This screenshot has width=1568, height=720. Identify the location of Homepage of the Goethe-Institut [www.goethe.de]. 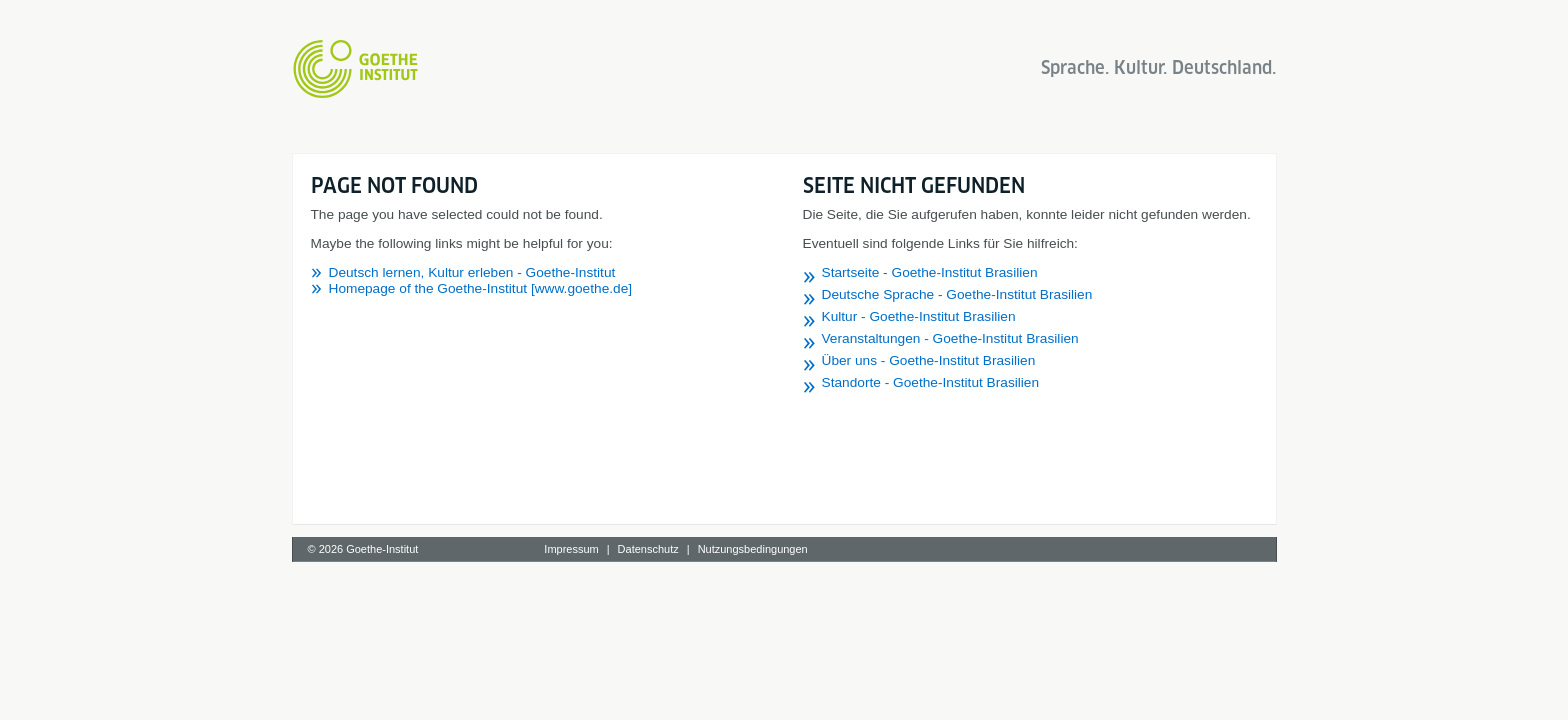
(481, 288).